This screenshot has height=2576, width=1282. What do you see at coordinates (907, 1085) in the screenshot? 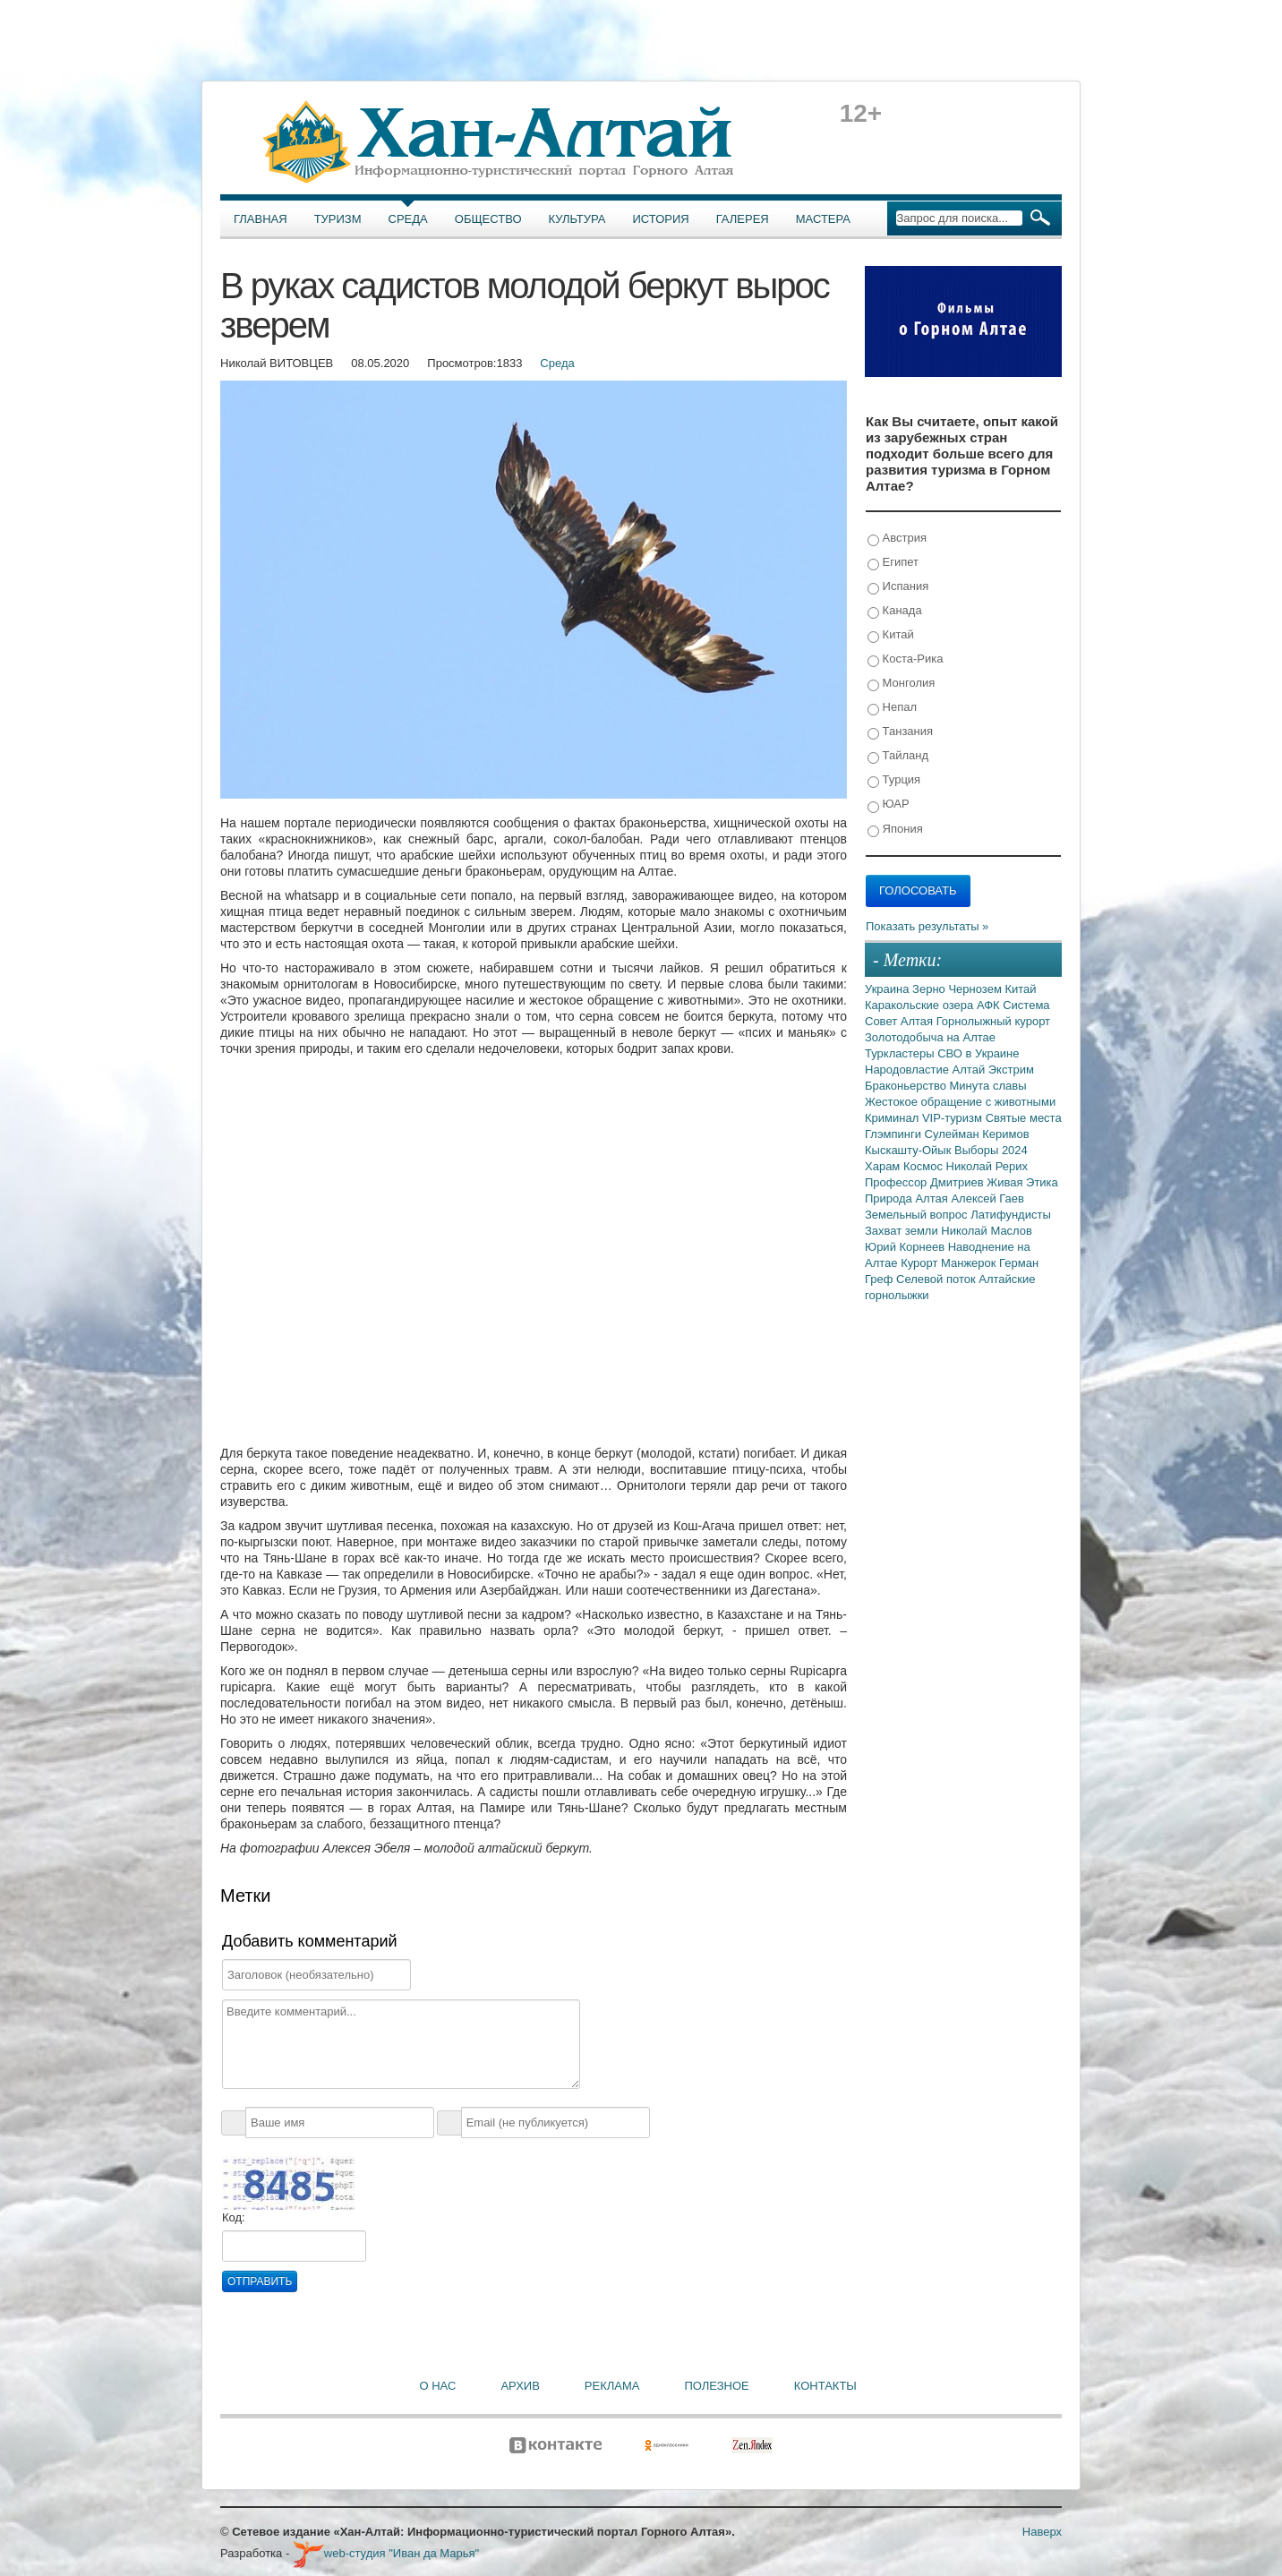
I see `Браконьерство` at bounding box center [907, 1085].